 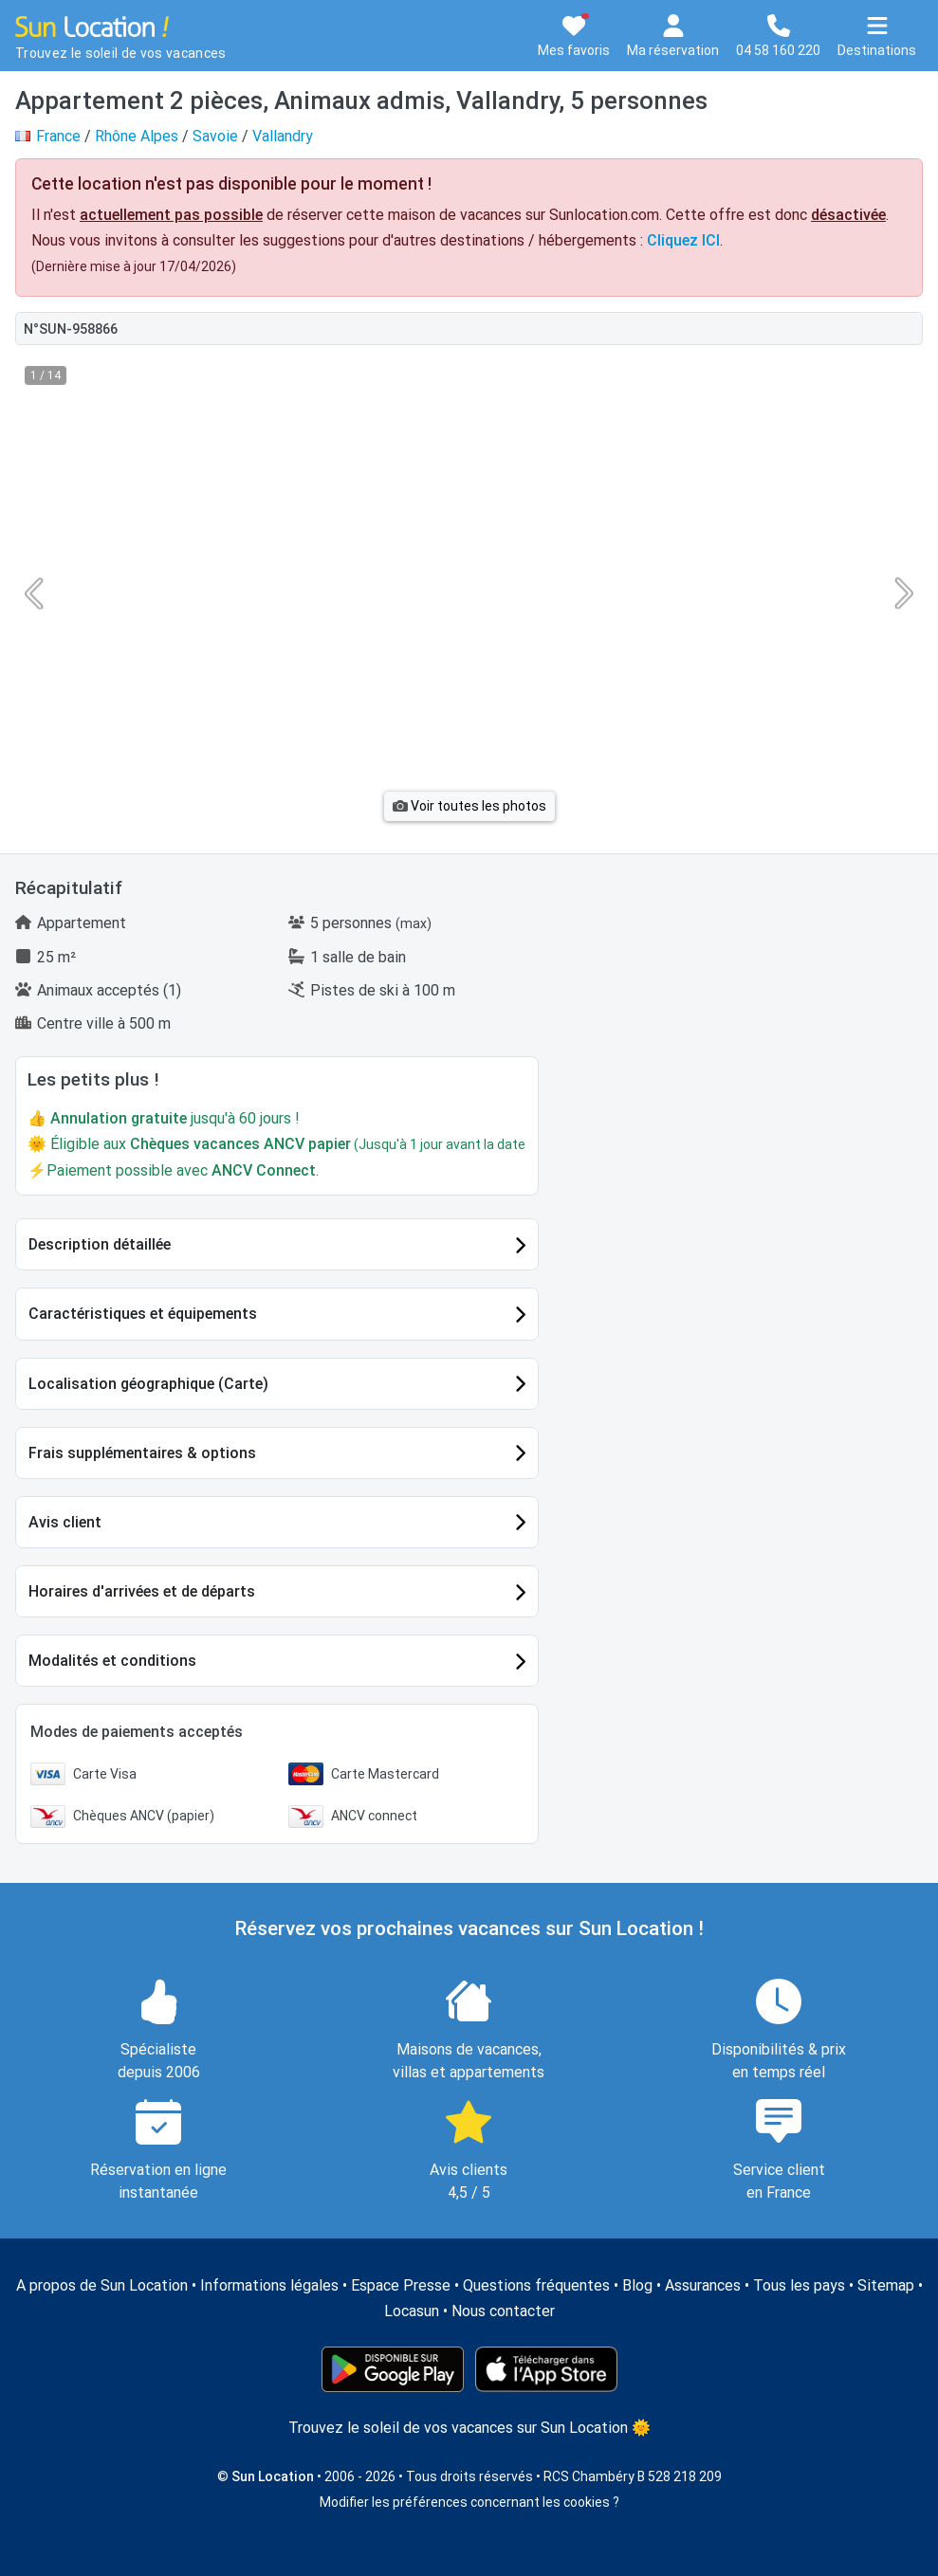 What do you see at coordinates (469, 2502) in the screenshot?
I see `Modifier les préférences concernant les cookies ?` at bounding box center [469, 2502].